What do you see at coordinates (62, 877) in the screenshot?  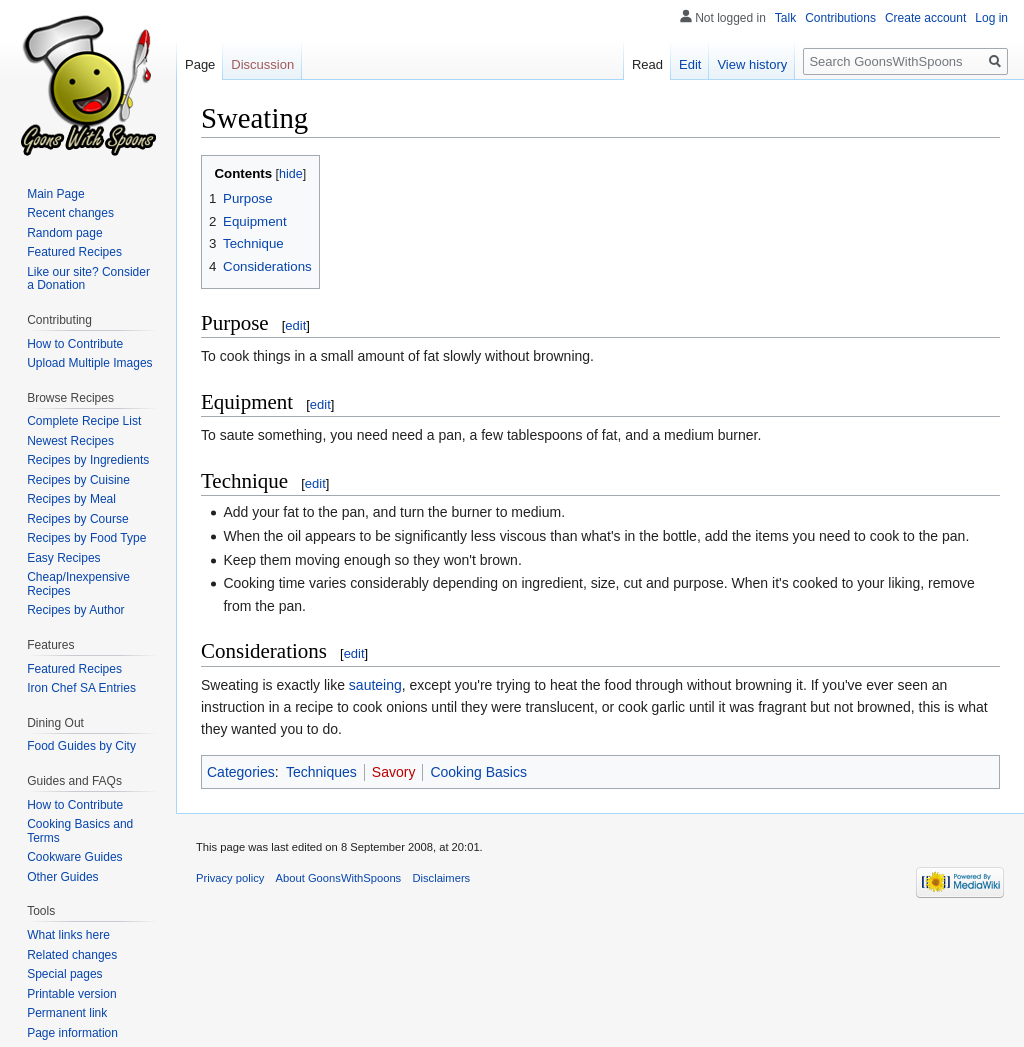 I see `Other Guides` at bounding box center [62, 877].